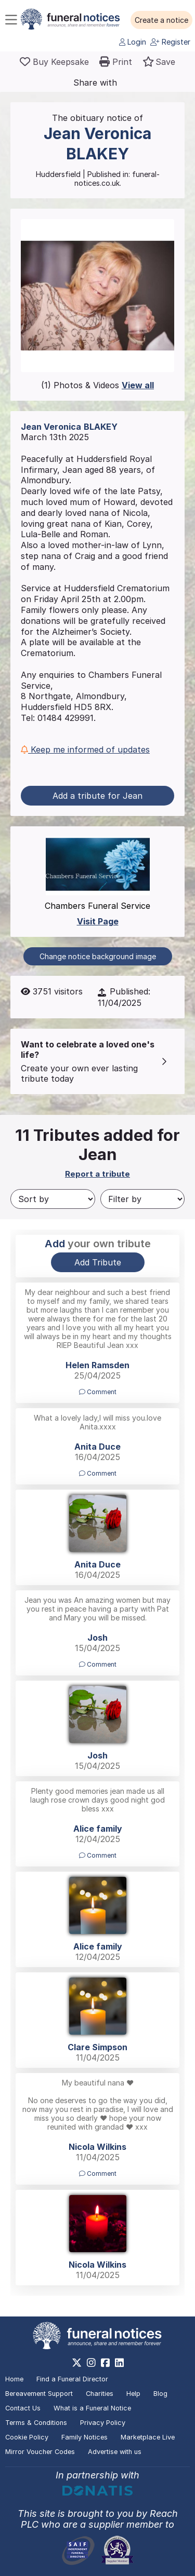 This screenshot has height=2576, width=195. I want to click on Change notice background image [button], so click(98, 956).